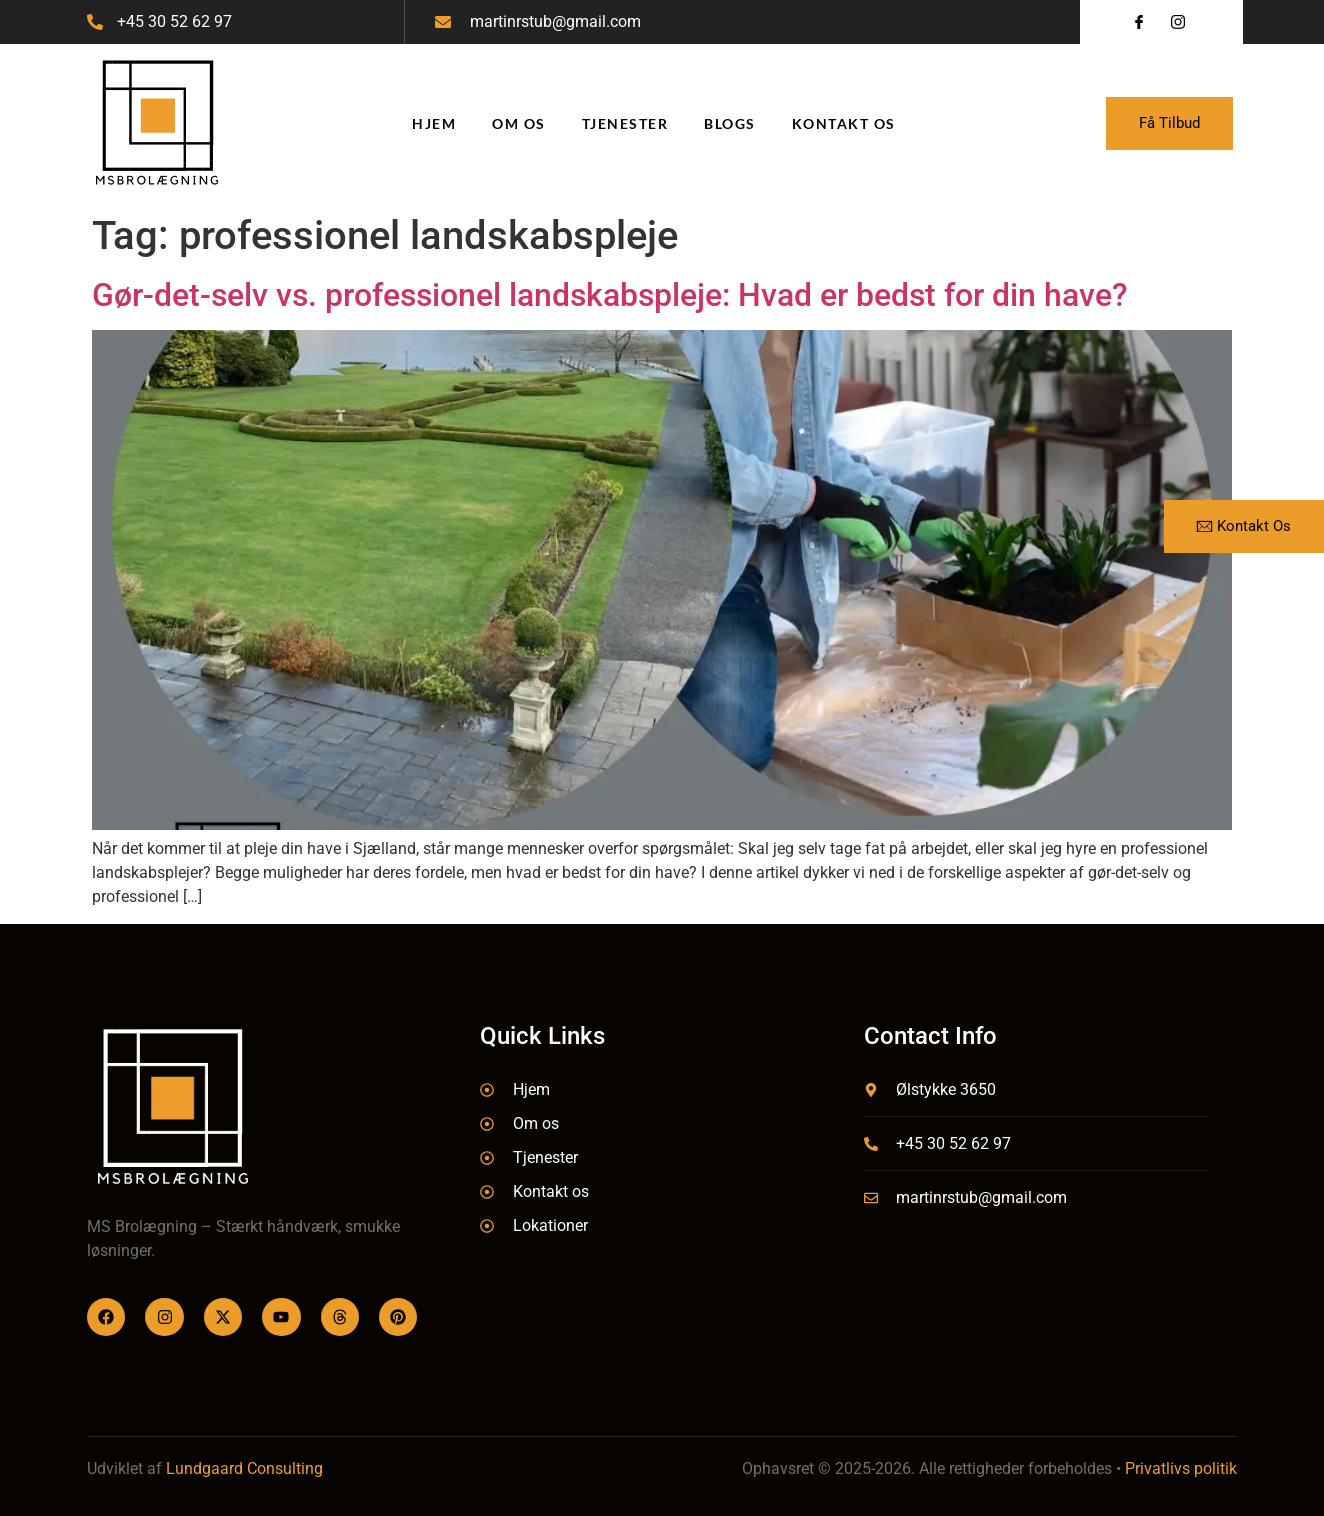 The image size is (1324, 1516). Describe the element at coordinates (844, 123) in the screenshot. I see `Kontakt os` at that location.